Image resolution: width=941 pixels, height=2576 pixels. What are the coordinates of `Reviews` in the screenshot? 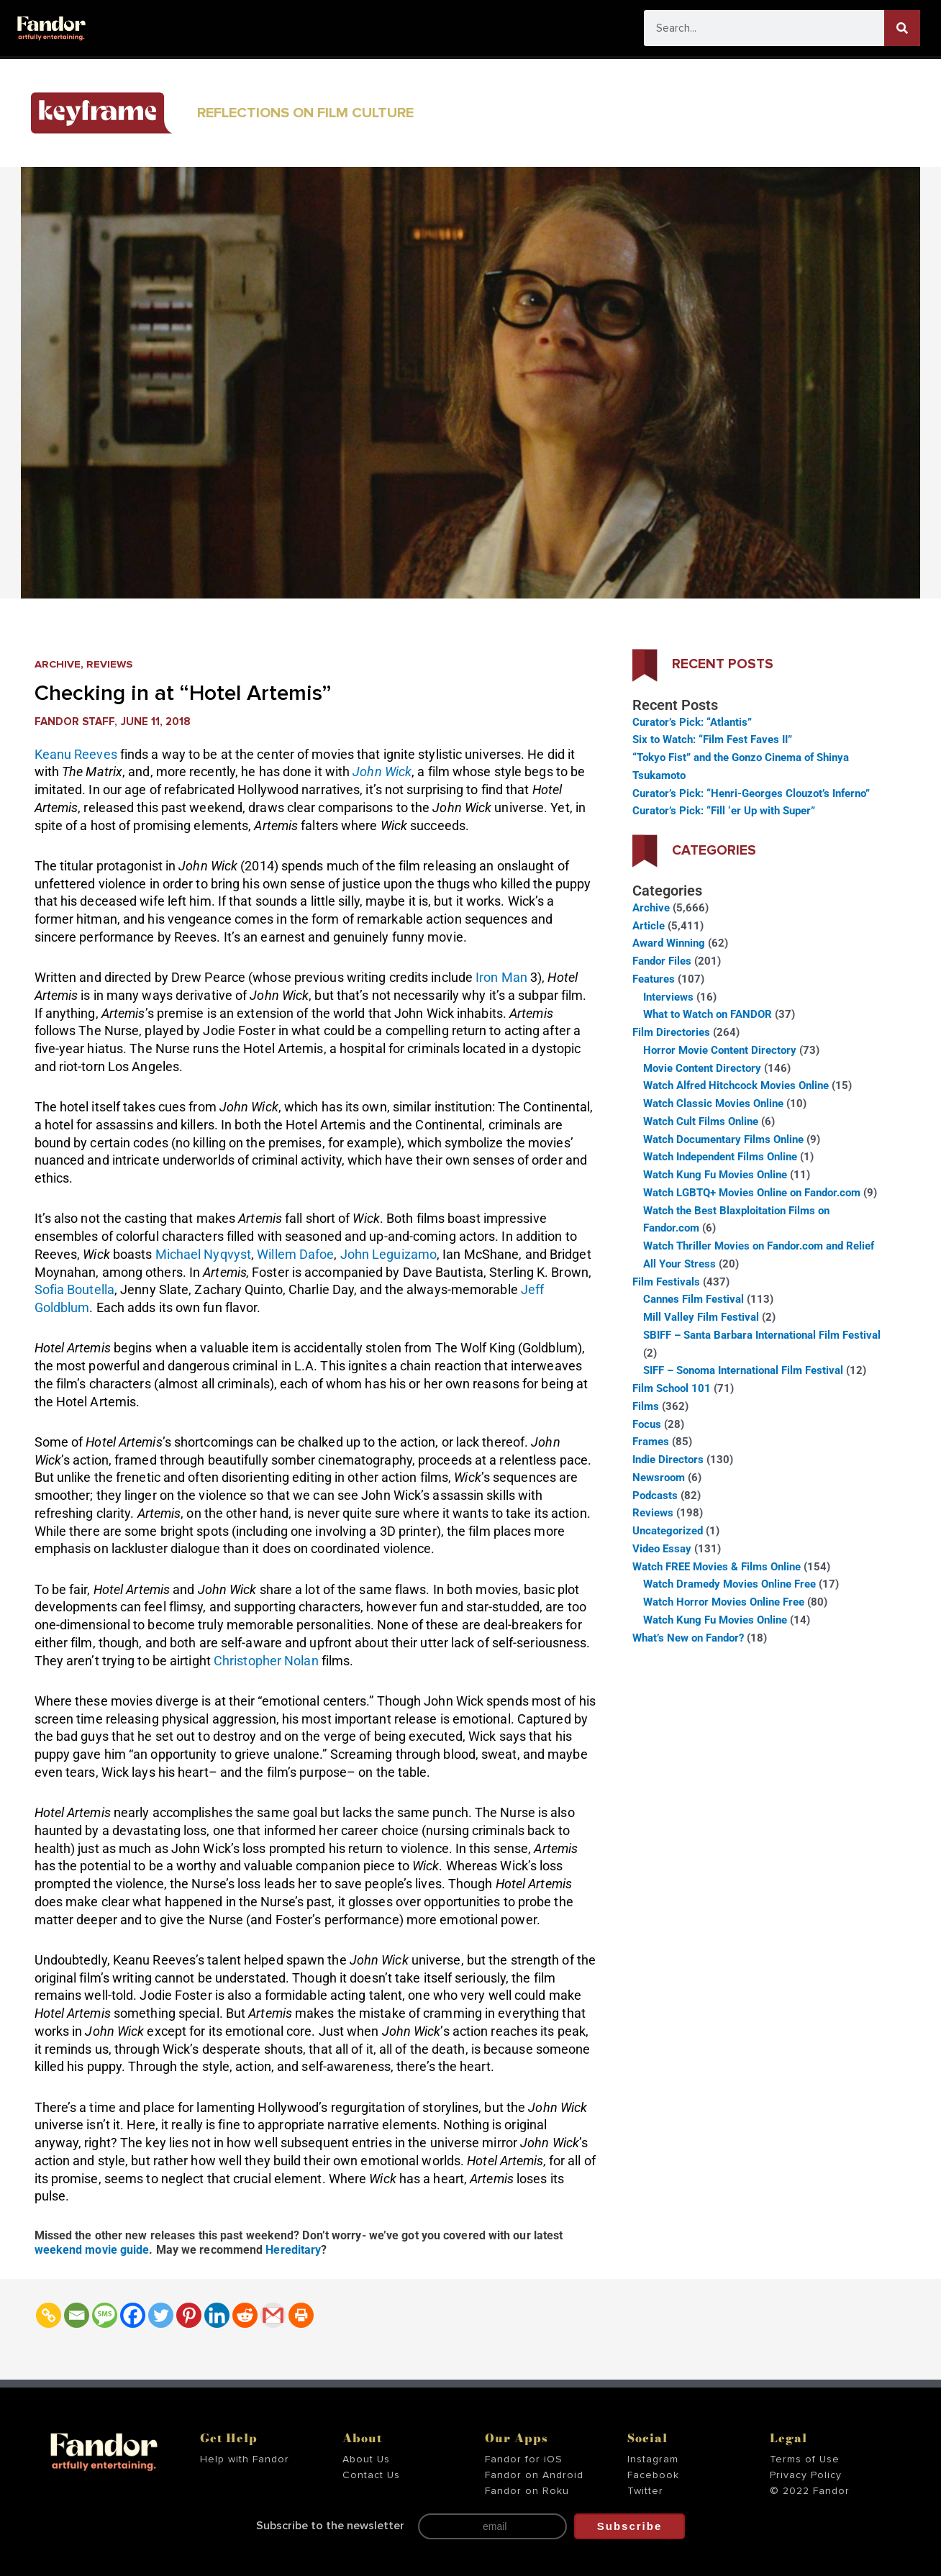 It's located at (110, 664).